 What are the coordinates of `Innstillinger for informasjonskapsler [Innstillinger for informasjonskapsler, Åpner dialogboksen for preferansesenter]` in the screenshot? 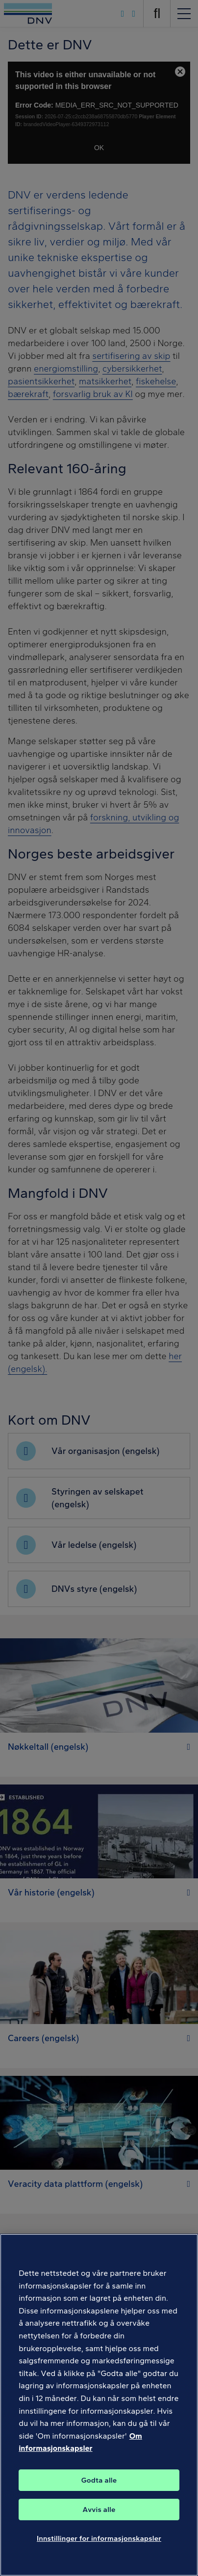 It's located at (99, 2540).